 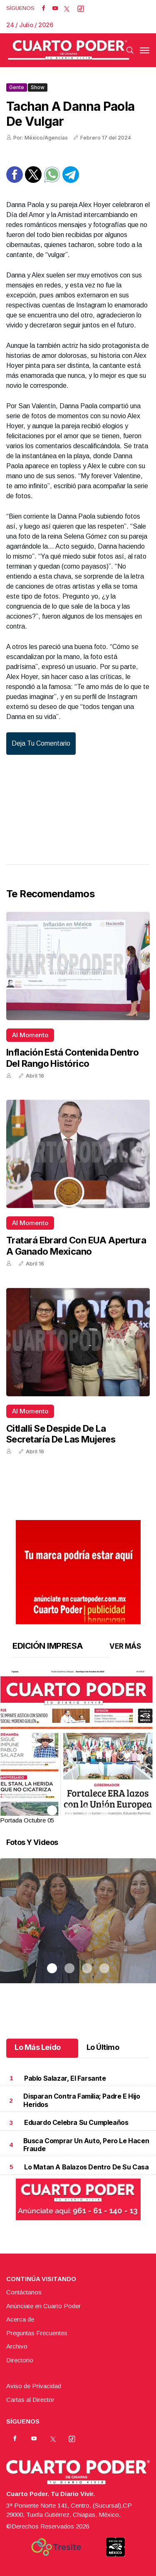 What do you see at coordinates (76, 1245) in the screenshot?
I see `Tratará Ebrard con EUA apertura a ganado mexicano` at bounding box center [76, 1245].